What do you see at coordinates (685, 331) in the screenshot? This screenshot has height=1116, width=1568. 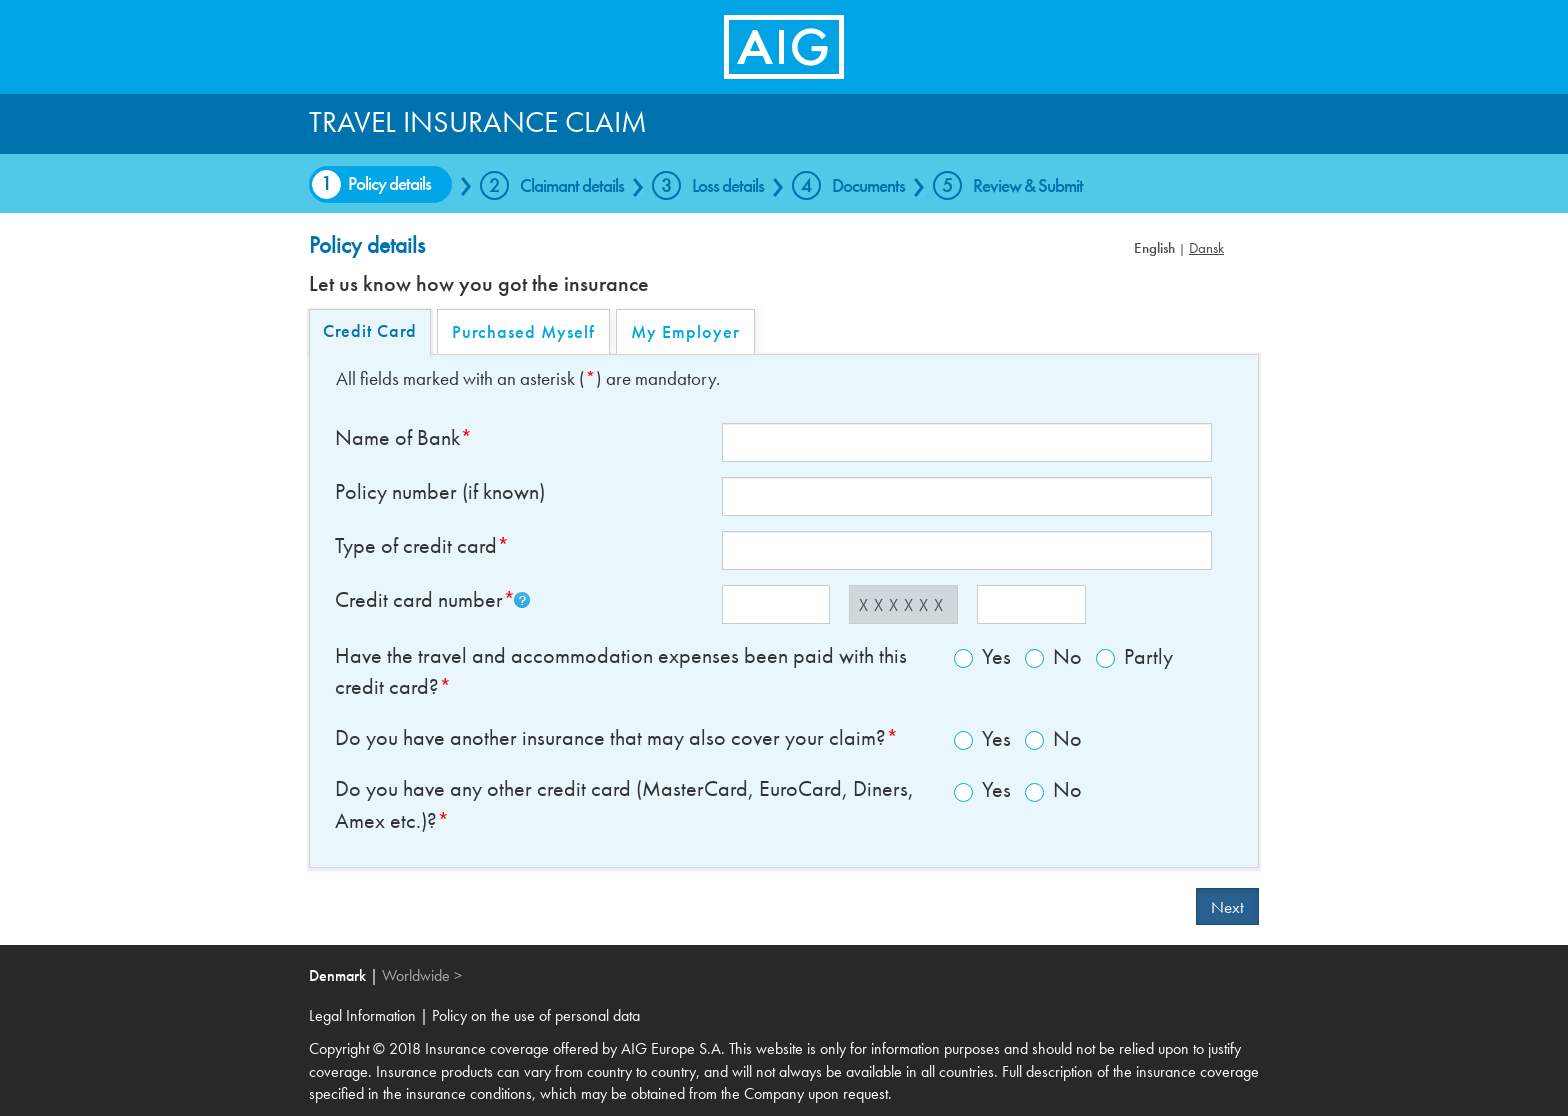 I see `My Employer` at bounding box center [685, 331].